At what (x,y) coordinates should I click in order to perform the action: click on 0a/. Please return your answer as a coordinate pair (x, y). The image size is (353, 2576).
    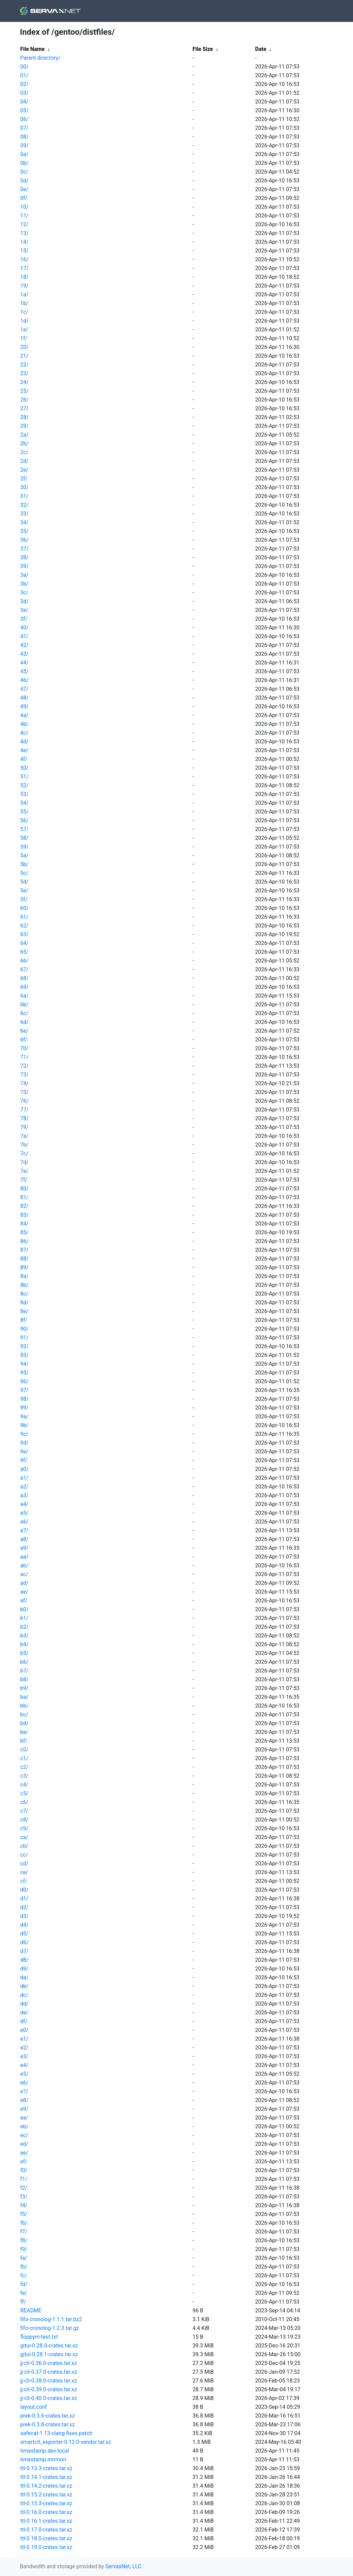
    Looking at the image, I should click on (24, 154).